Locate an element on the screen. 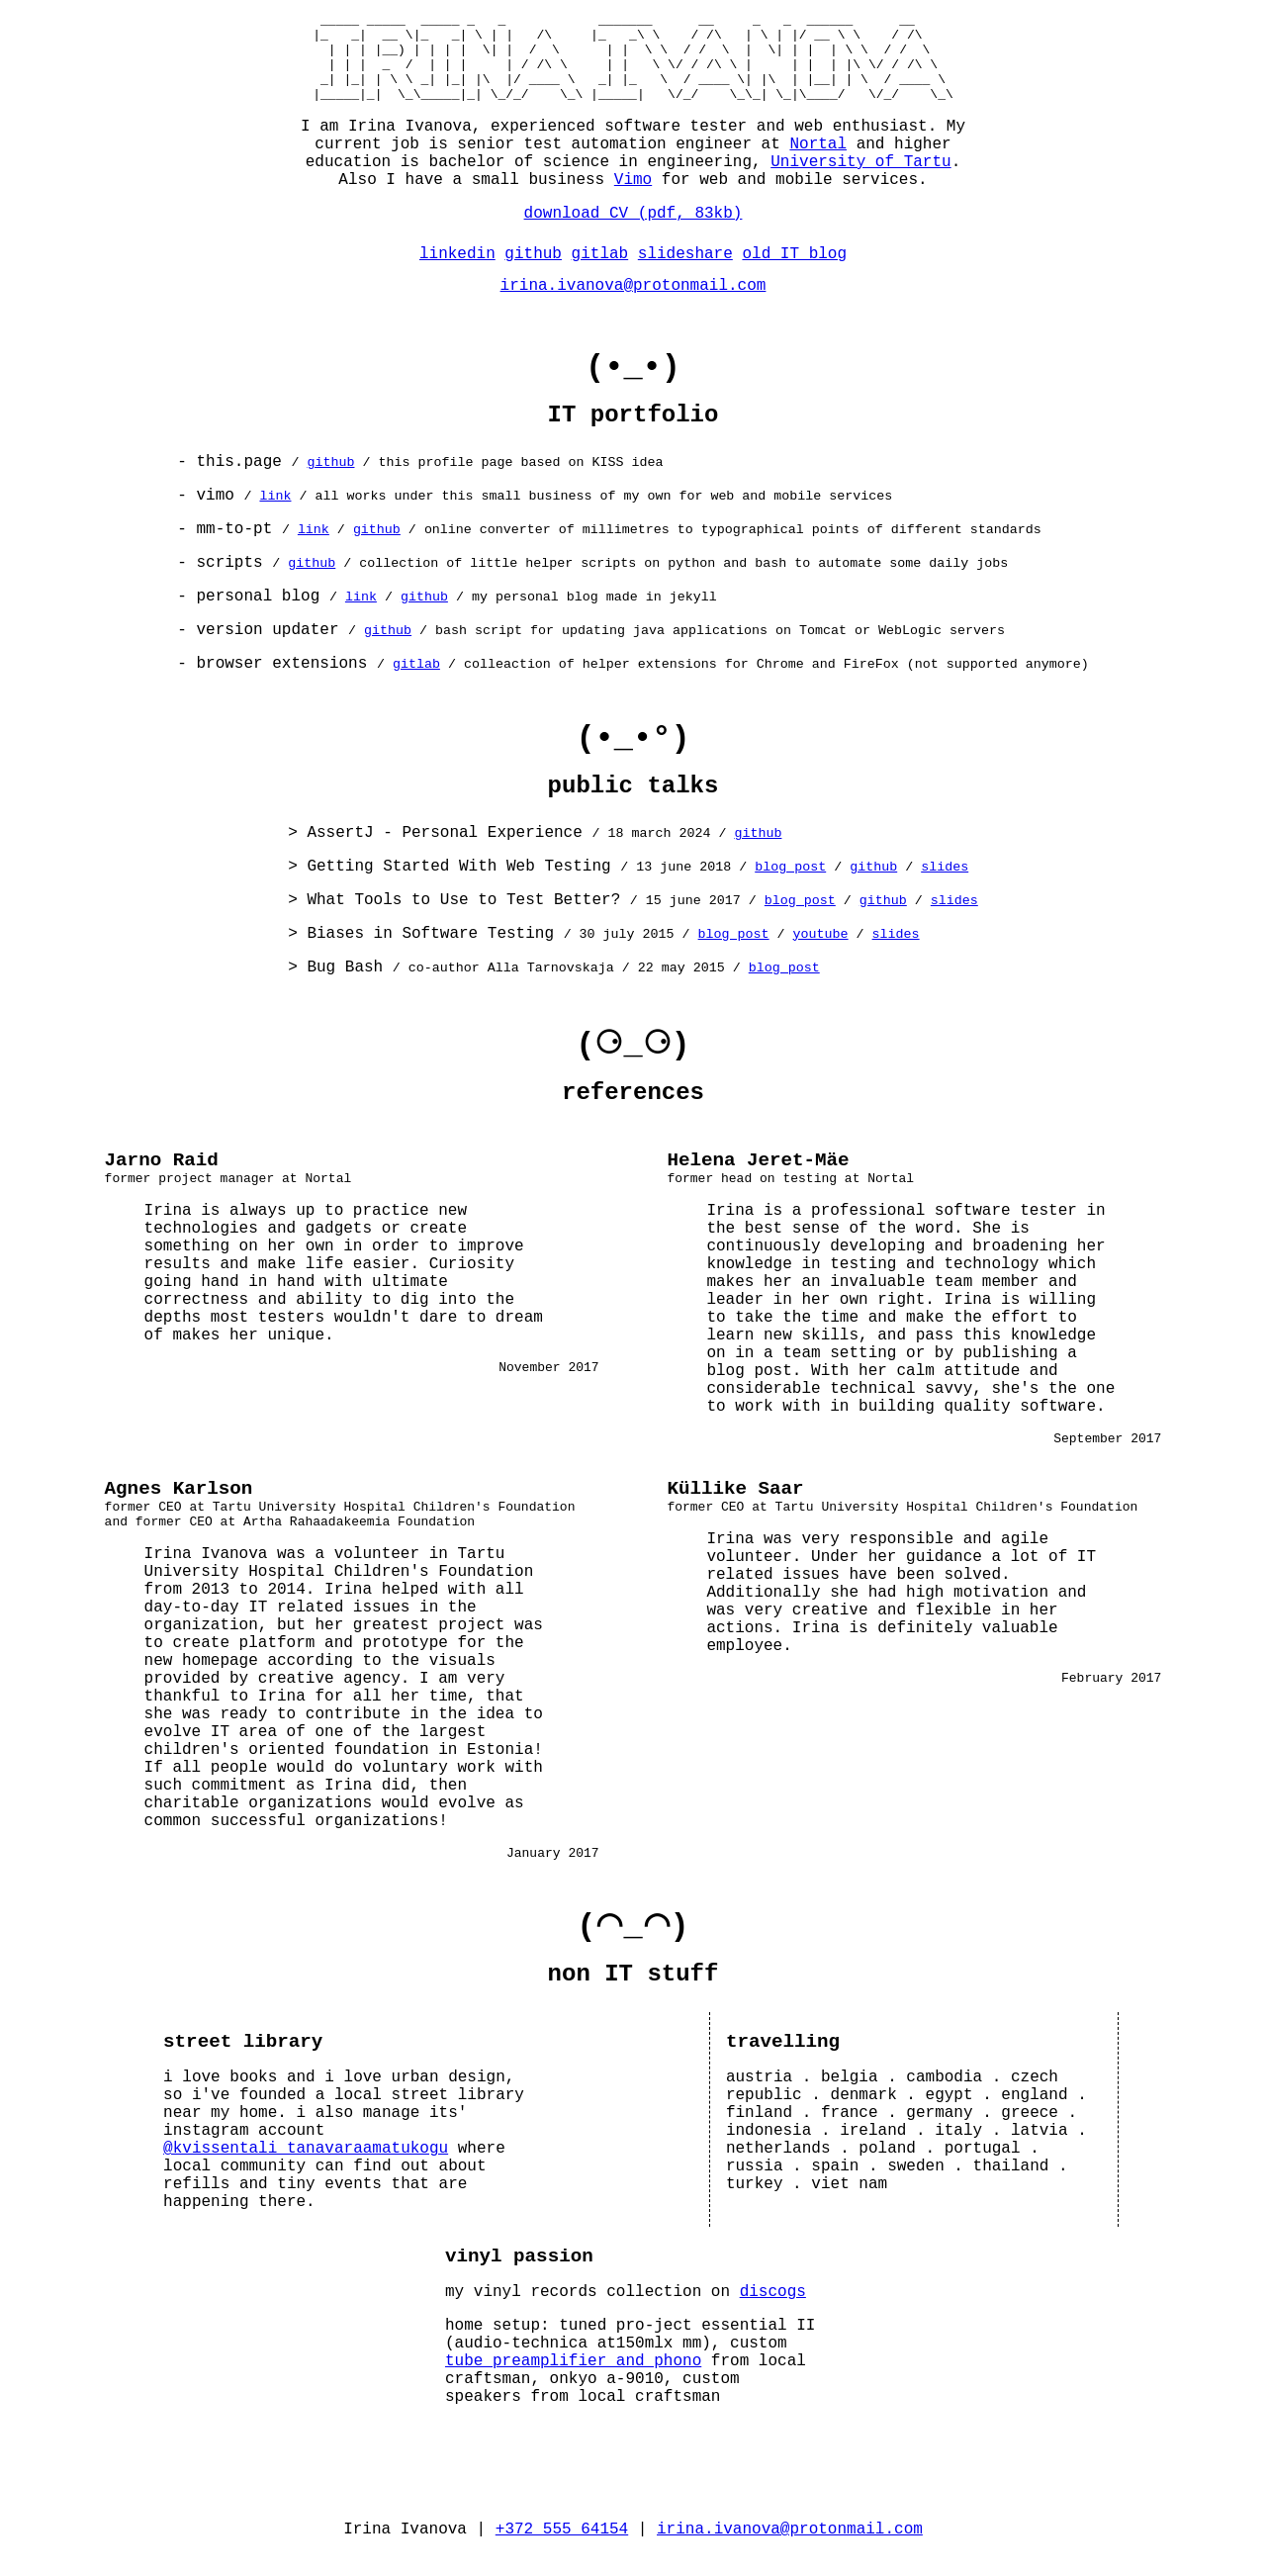 The width and height of the screenshot is (1266, 2576). Nortal is located at coordinates (818, 162).